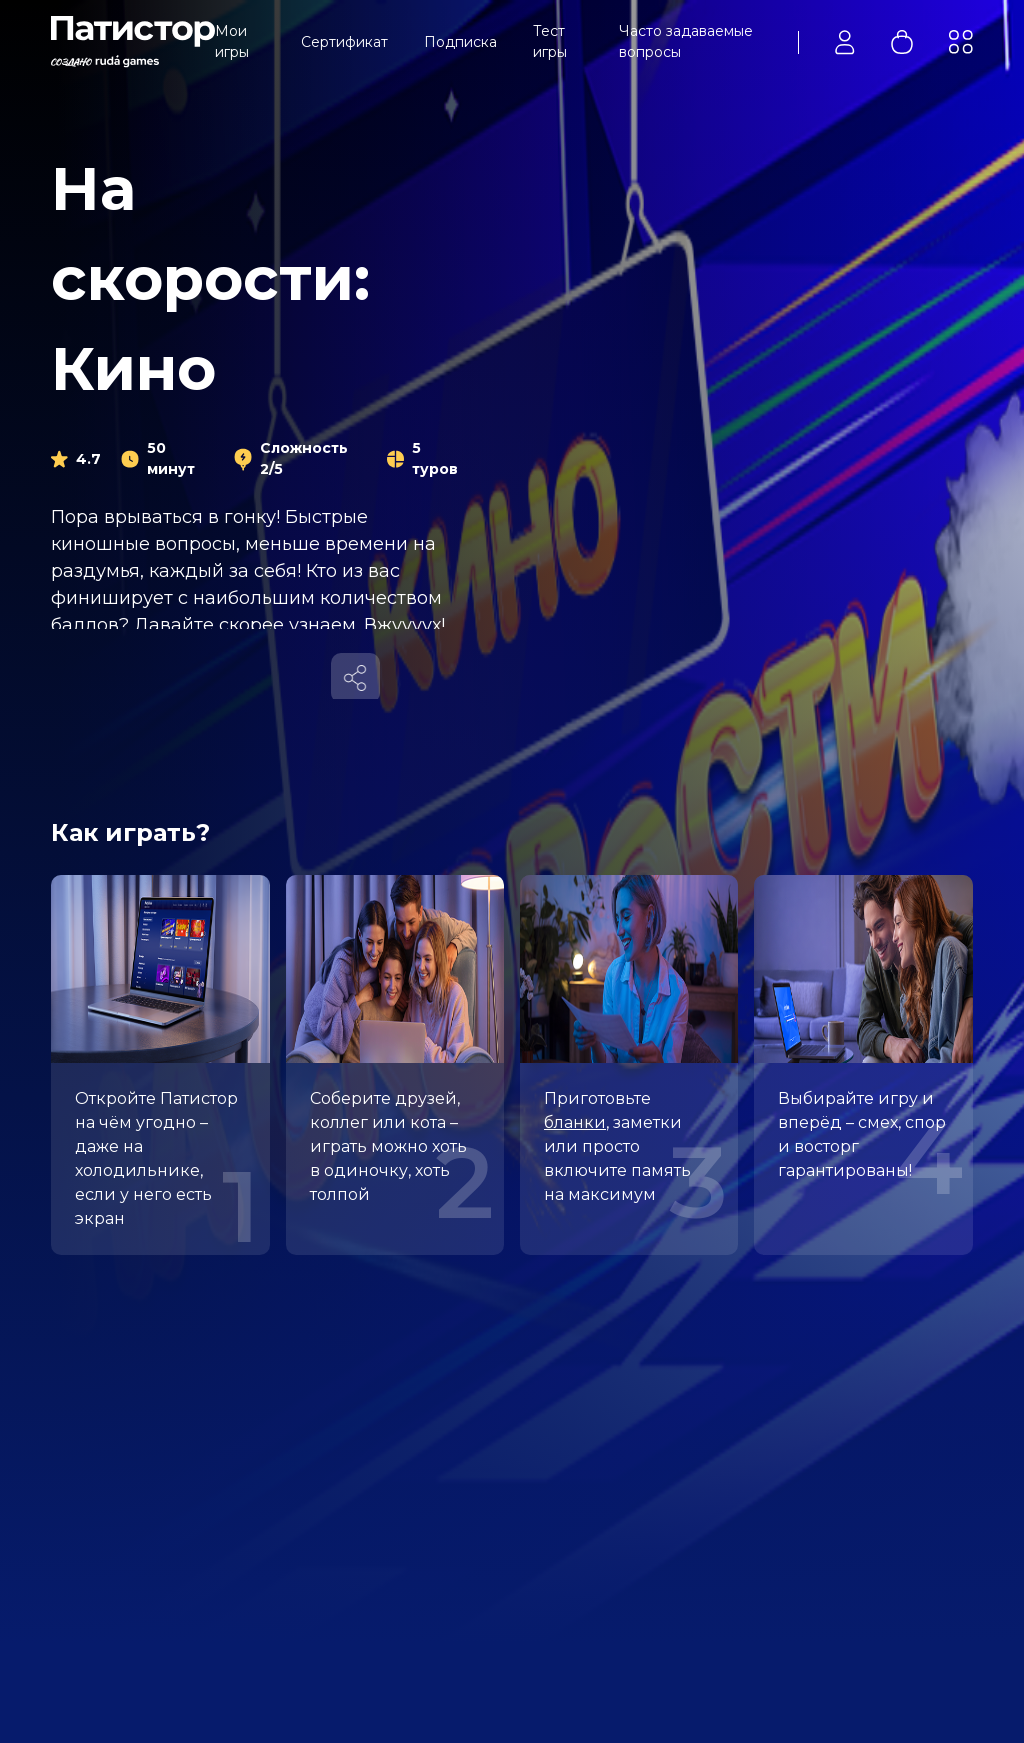  Describe the element at coordinates (686, 41) in the screenshot. I see `Часто задаваемые вопросы` at that location.